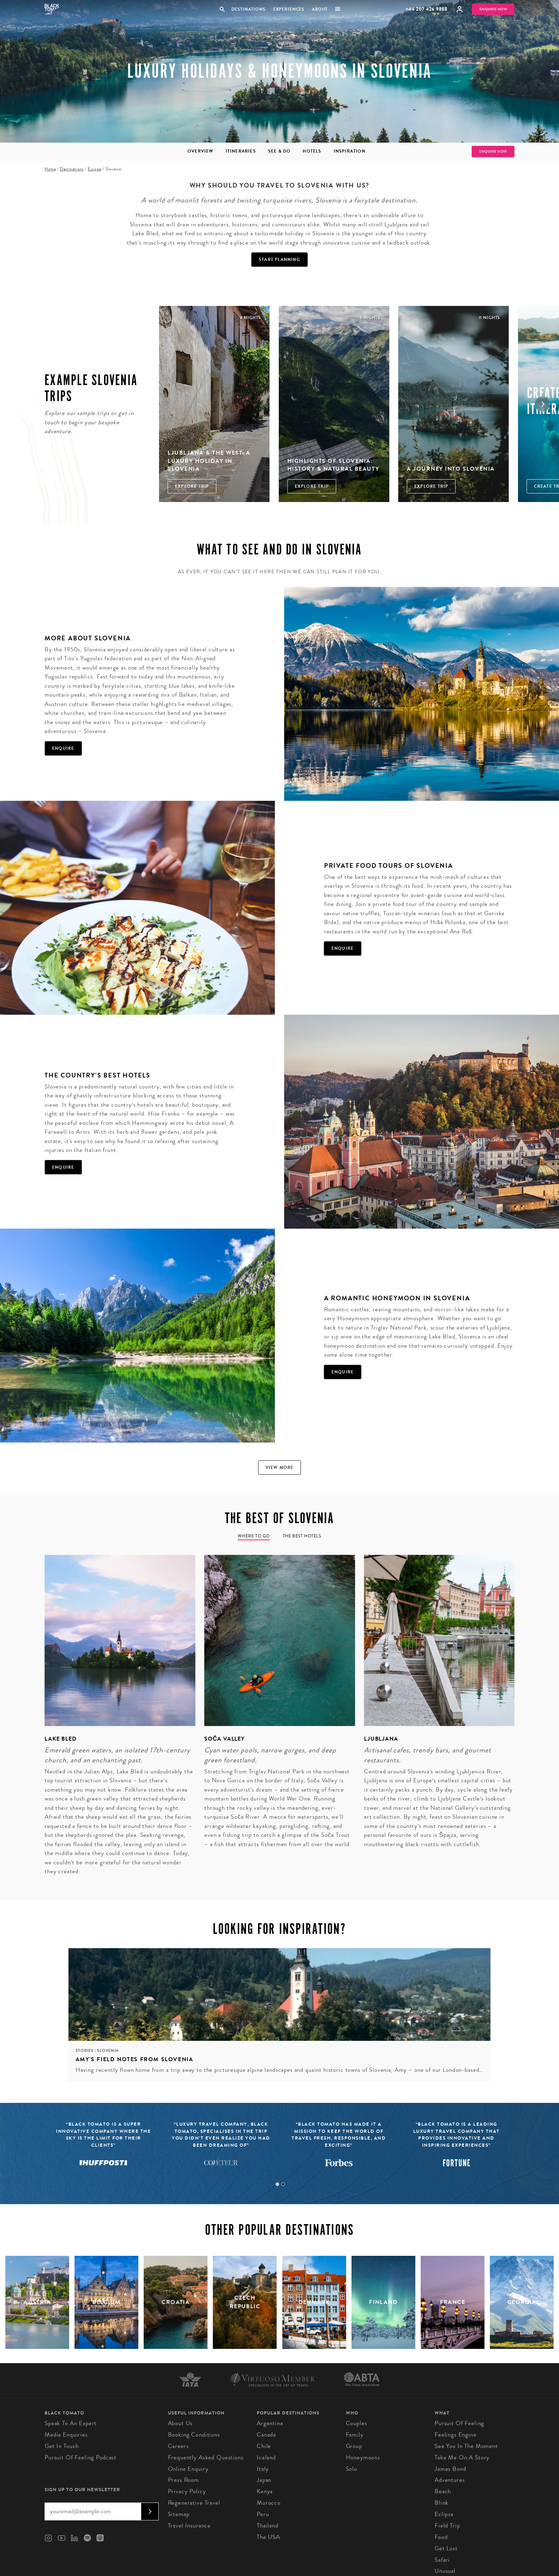 This screenshot has width=559, height=2576. Describe the element at coordinates (265, 2491) in the screenshot. I see `Kenya` at that location.